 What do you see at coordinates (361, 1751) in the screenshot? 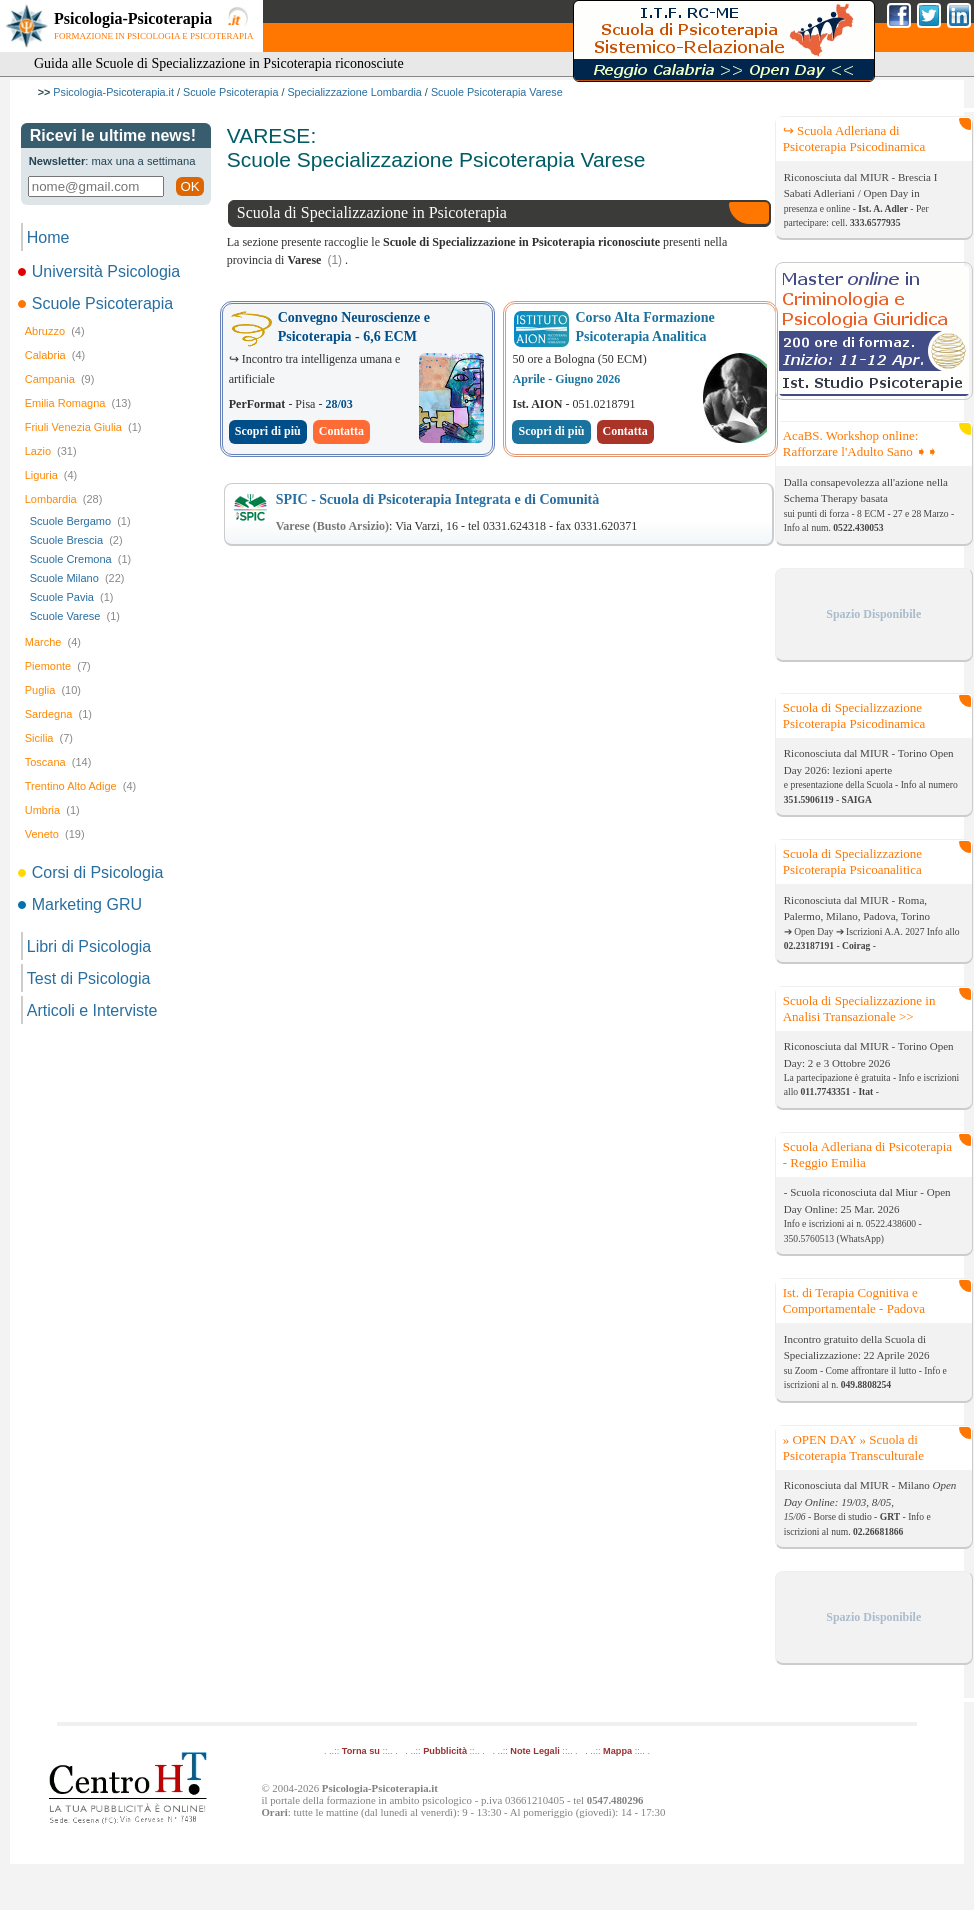
I see `Torna su` at bounding box center [361, 1751].